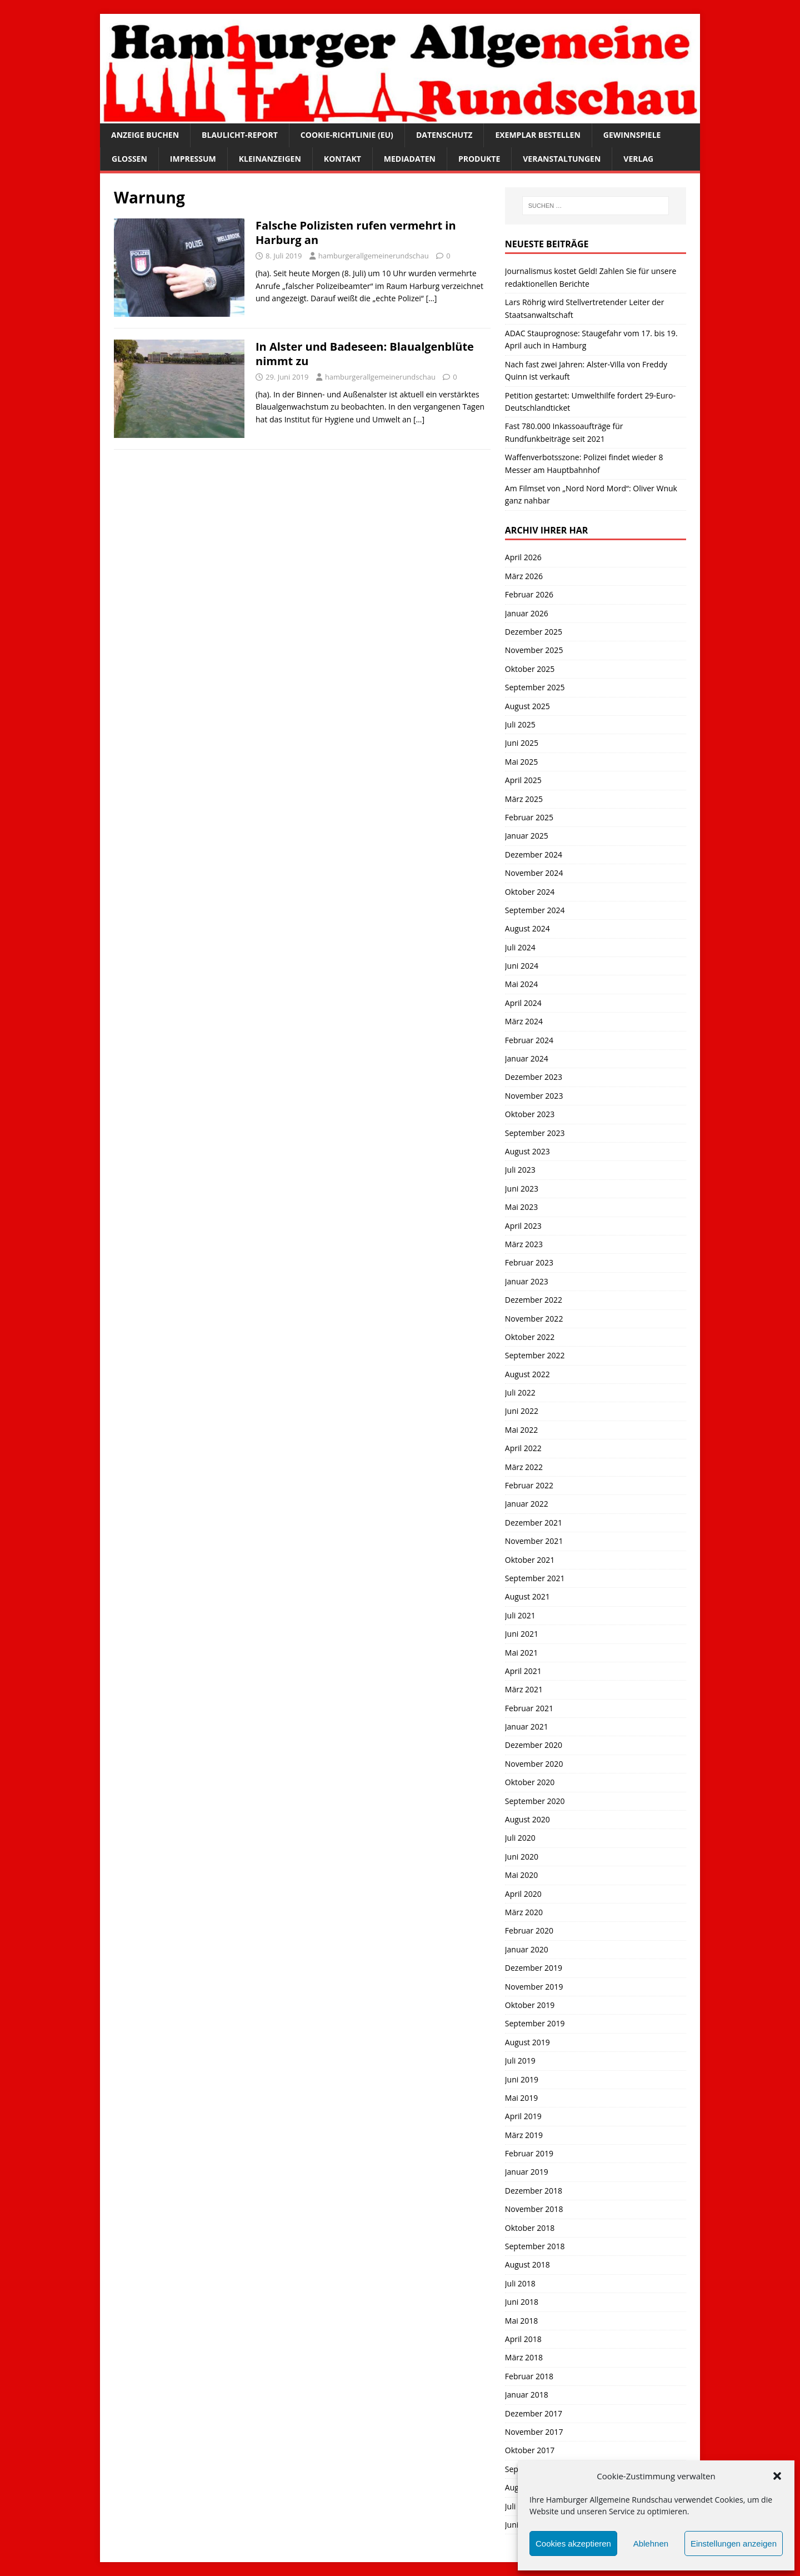  What do you see at coordinates (529, 2228) in the screenshot?
I see `Oktober 2018` at bounding box center [529, 2228].